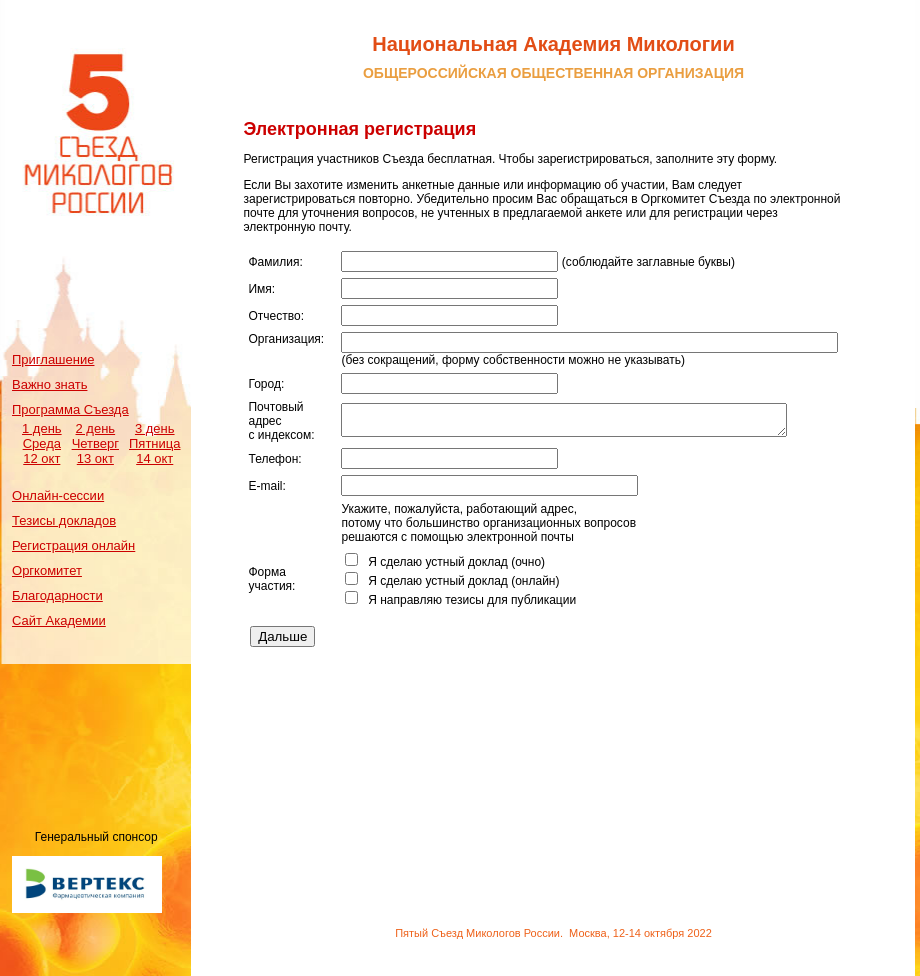 Image resolution: width=920 pixels, height=976 pixels. I want to click on Оргкомитет, so click(47, 570).